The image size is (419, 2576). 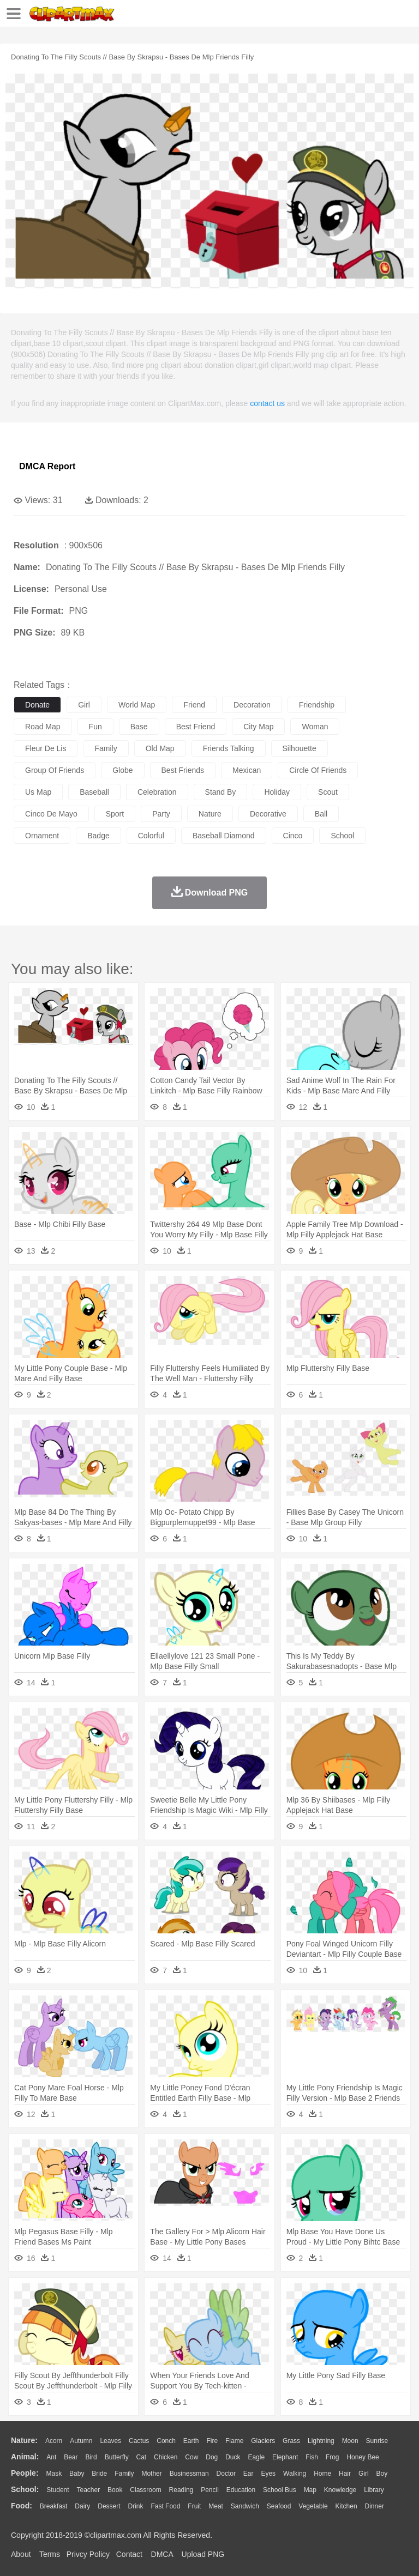 I want to click on Elephant, so click(x=285, y=2457).